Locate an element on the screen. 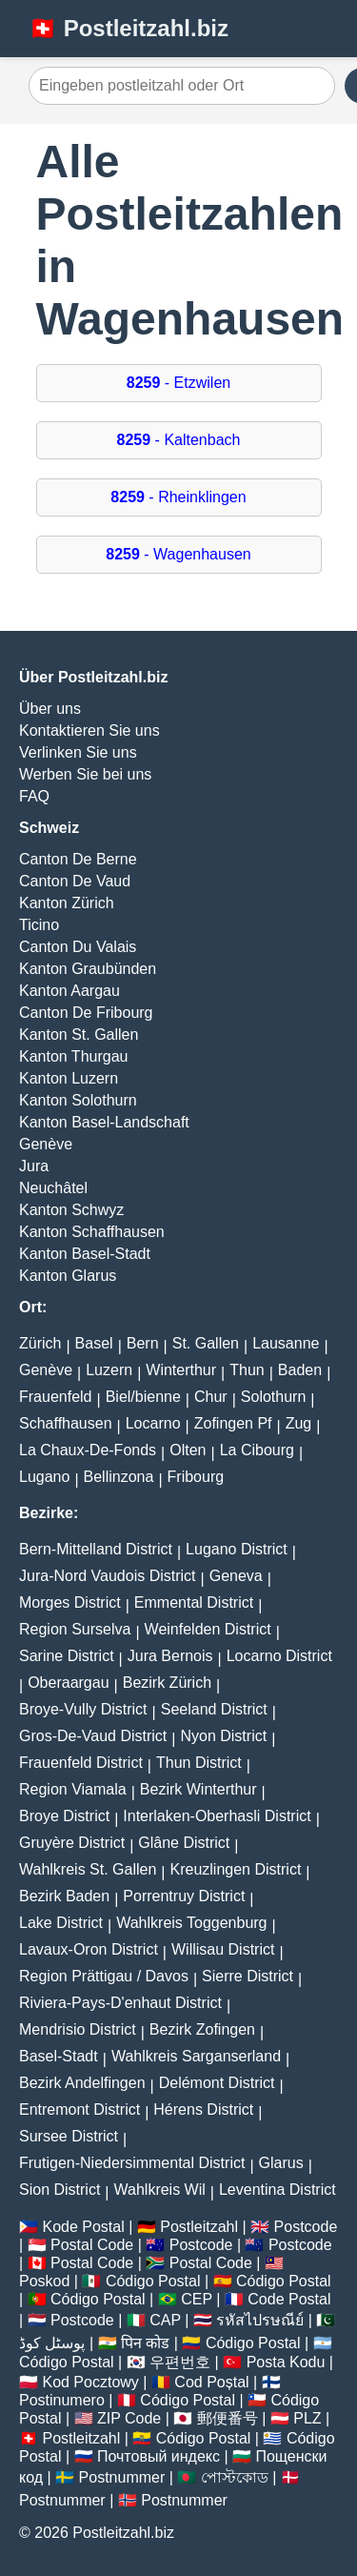 This screenshot has height=2576, width=357. - Rheinklingen is located at coordinates (178, 497).